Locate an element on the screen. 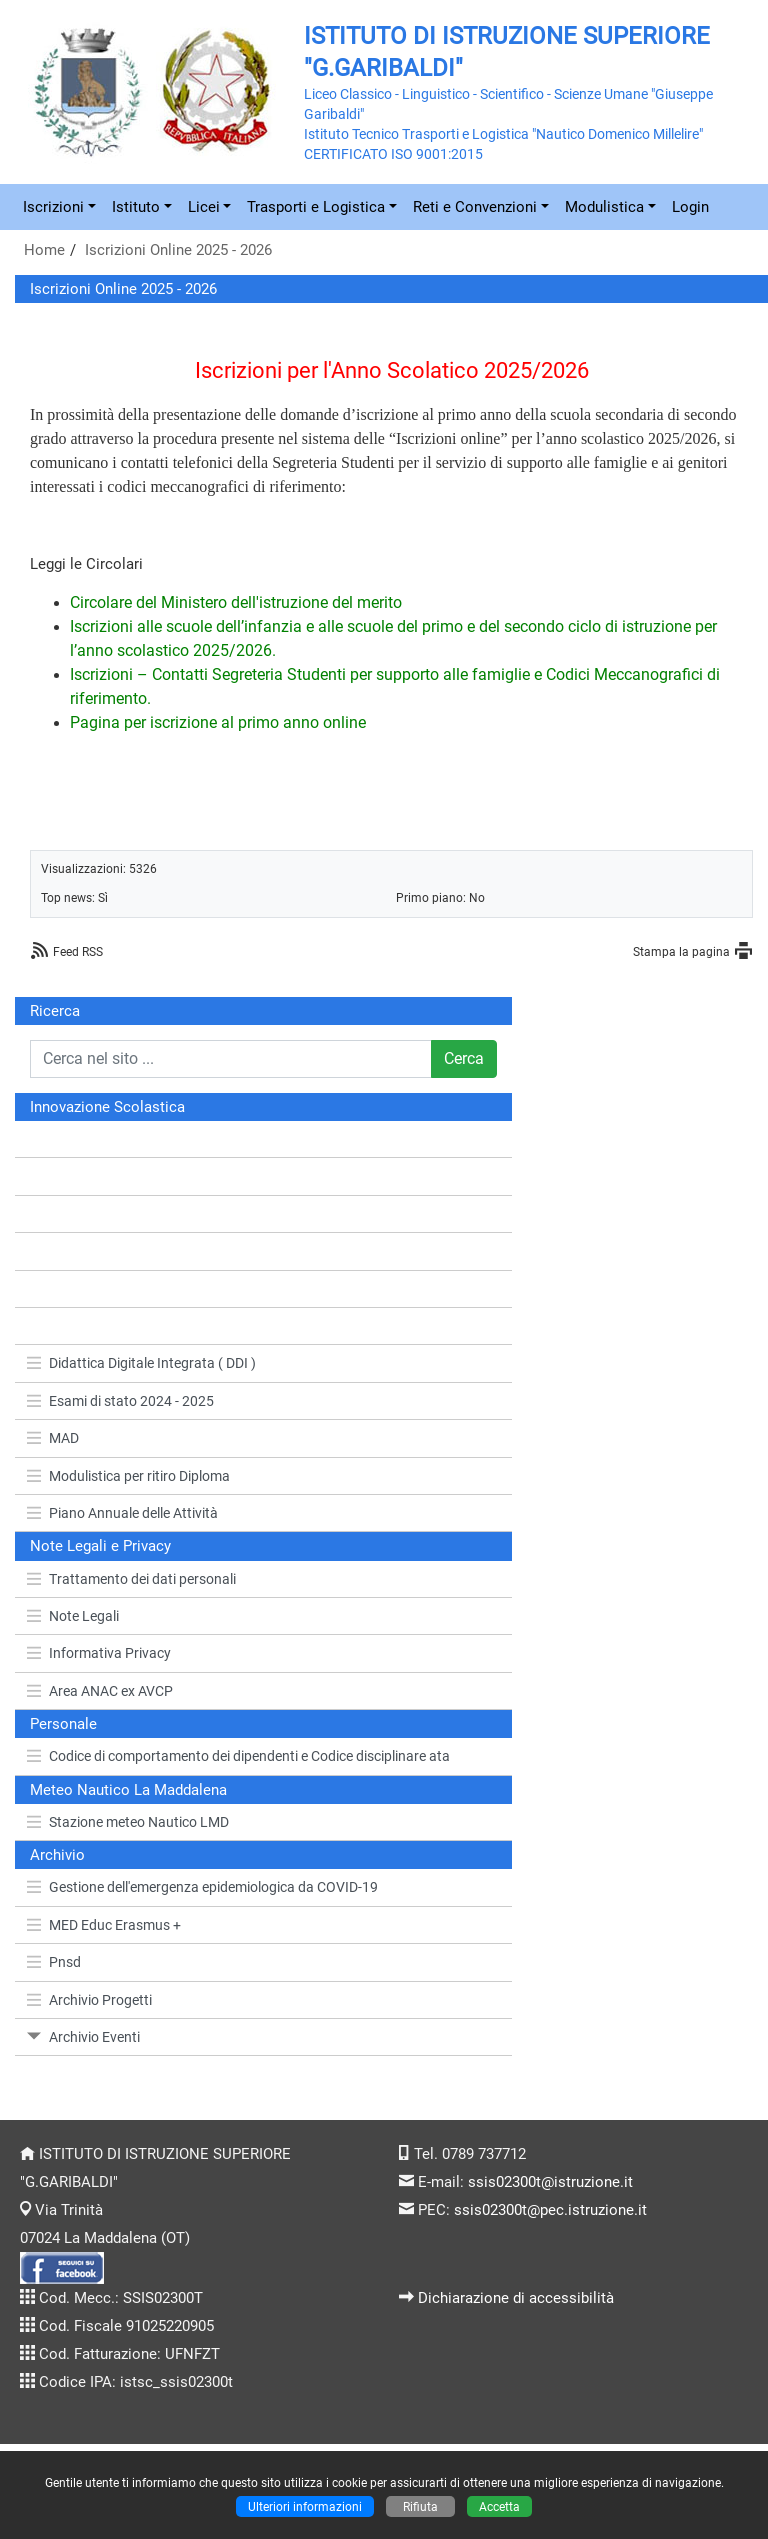 Image resolution: width=768 pixels, height=2539 pixels. Piano Annuale delle Attività is located at coordinates (122, 1513).